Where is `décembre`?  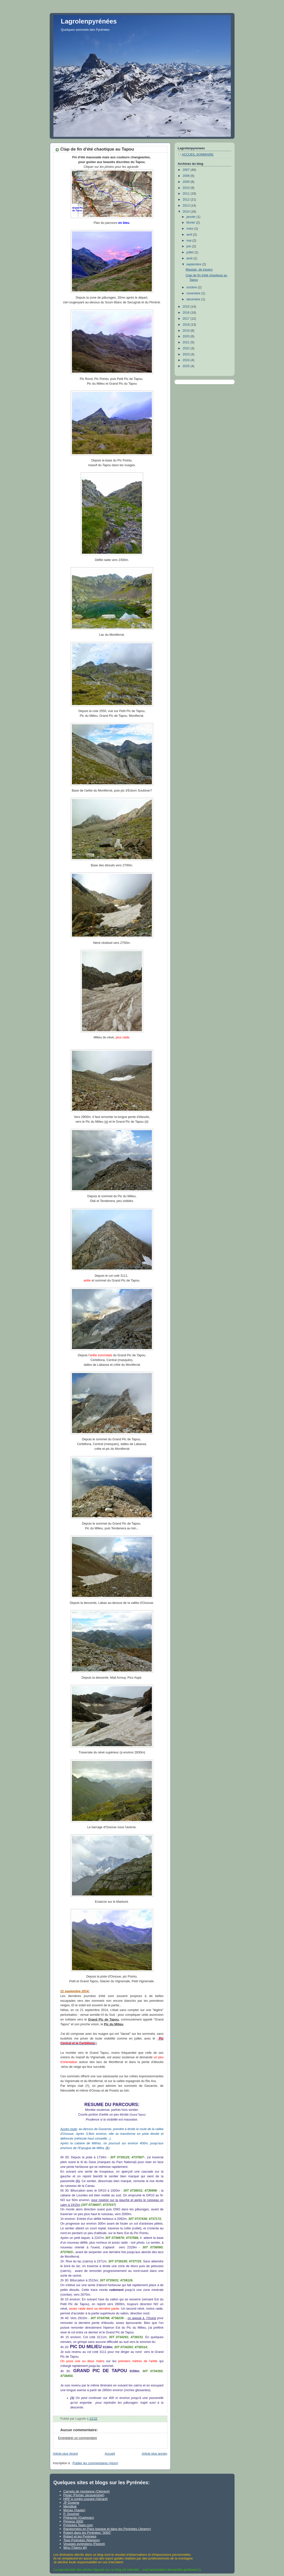 décembre is located at coordinates (193, 299).